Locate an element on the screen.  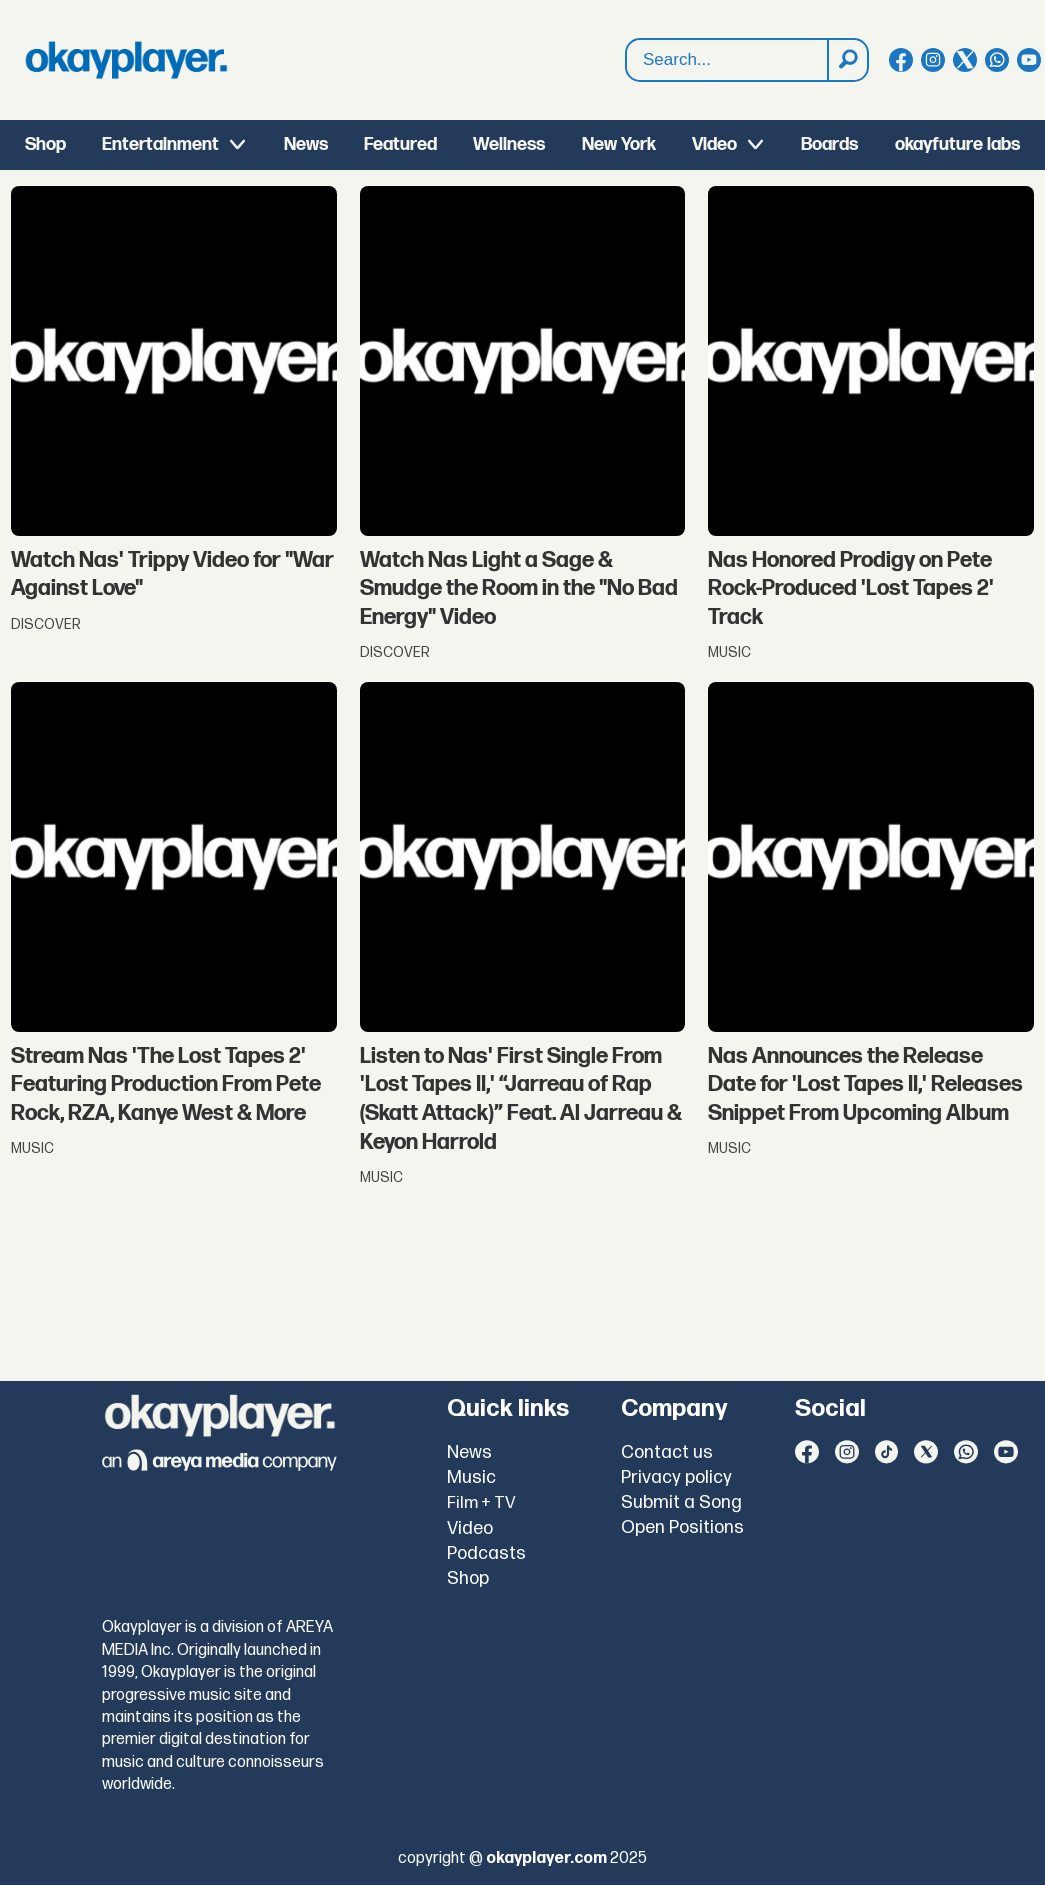
Music is located at coordinates (471, 1477).